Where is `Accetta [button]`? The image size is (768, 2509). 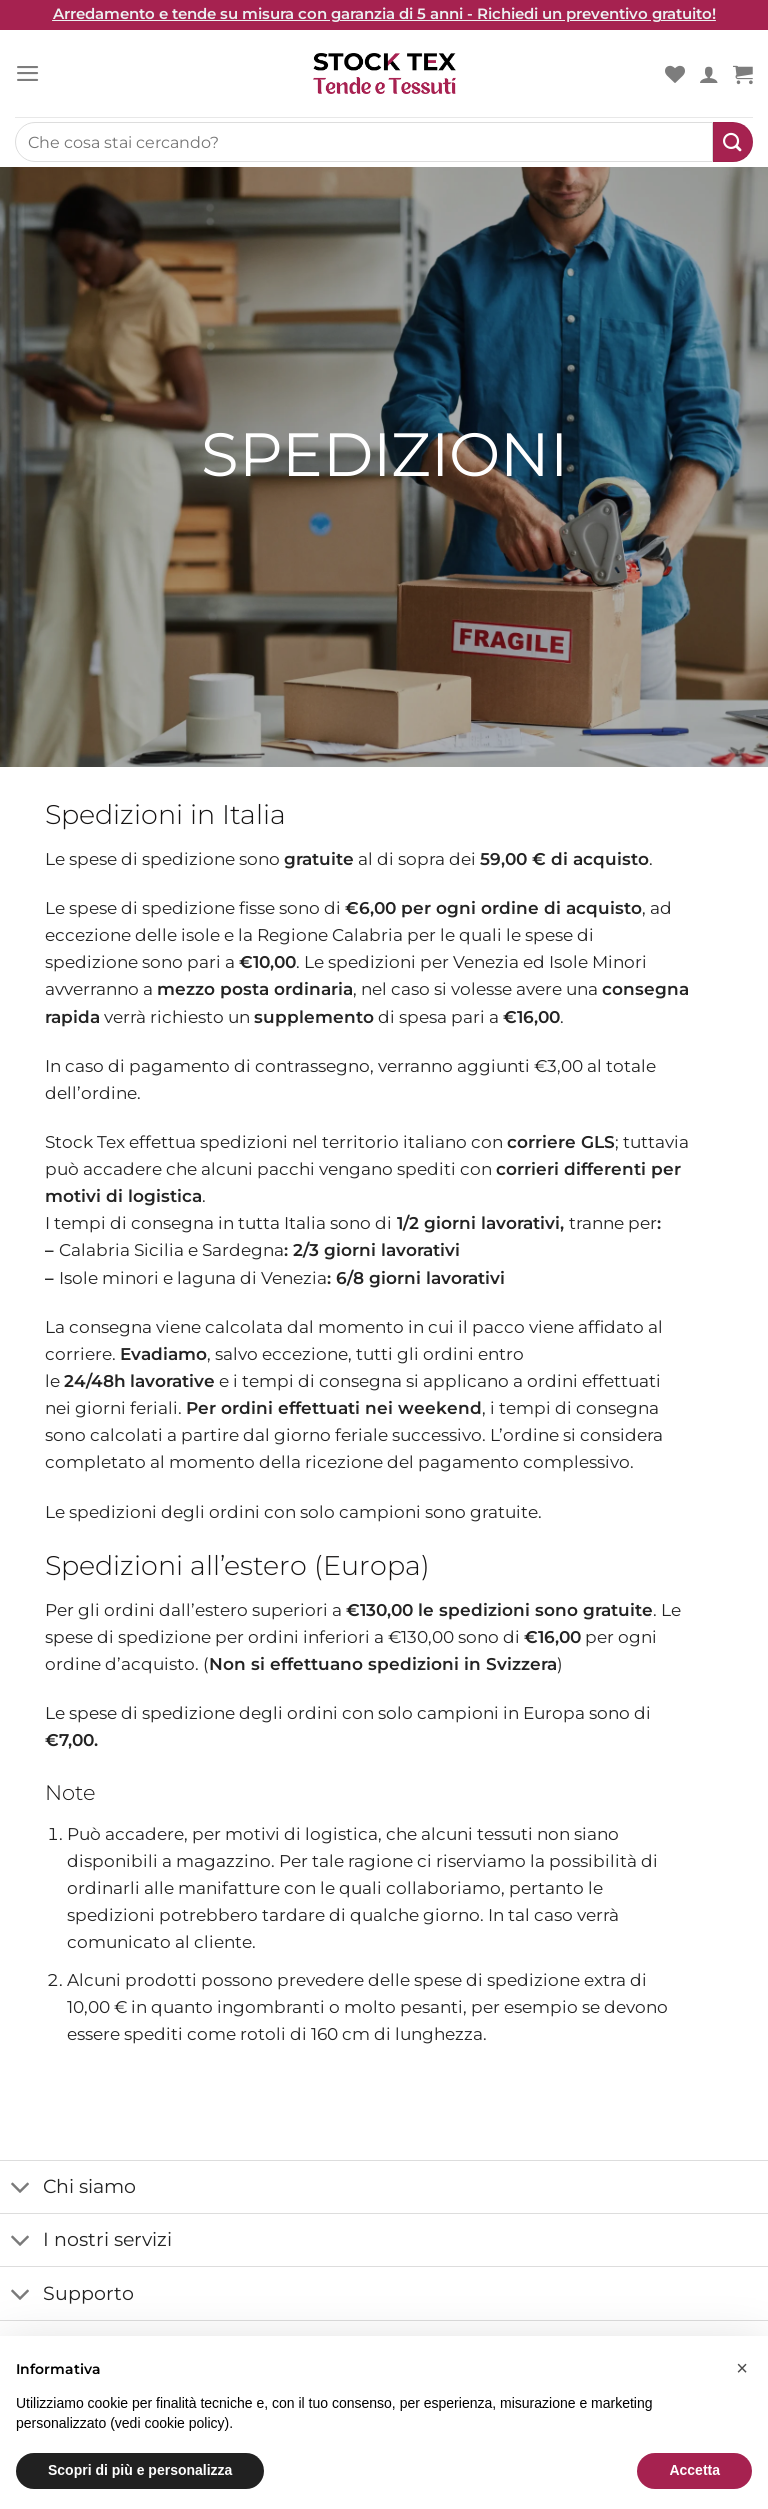 Accetta [button] is located at coordinates (694, 2470).